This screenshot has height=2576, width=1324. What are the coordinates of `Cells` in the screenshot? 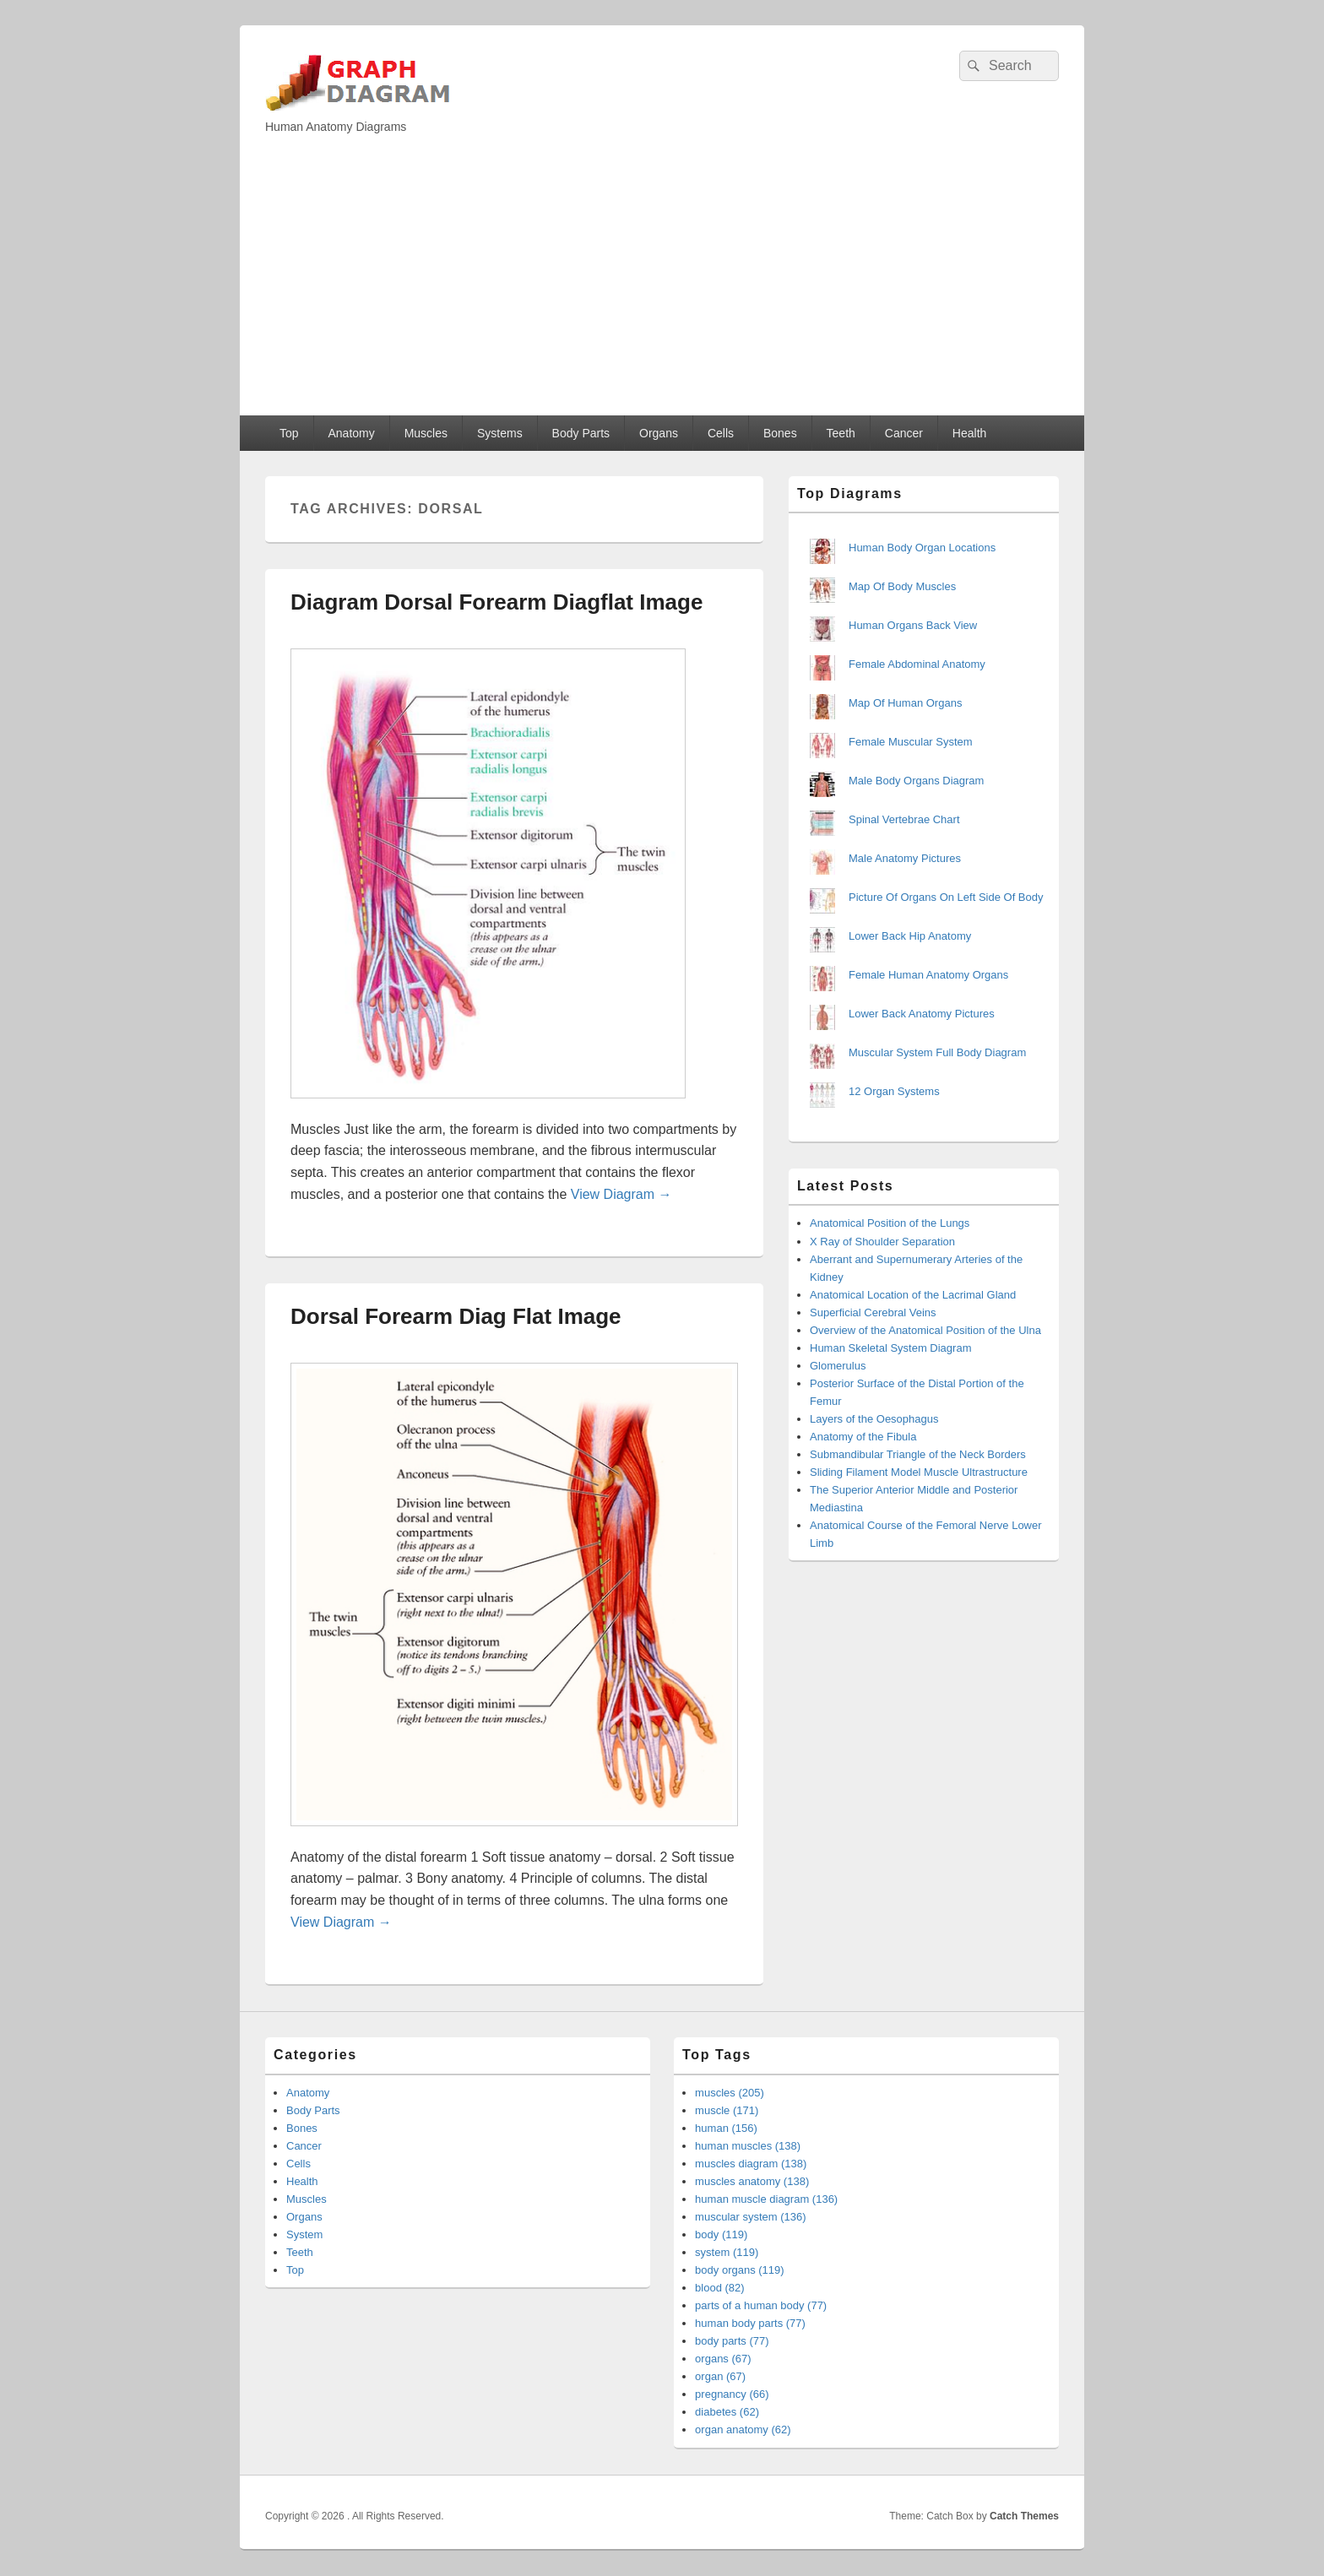 It's located at (721, 433).